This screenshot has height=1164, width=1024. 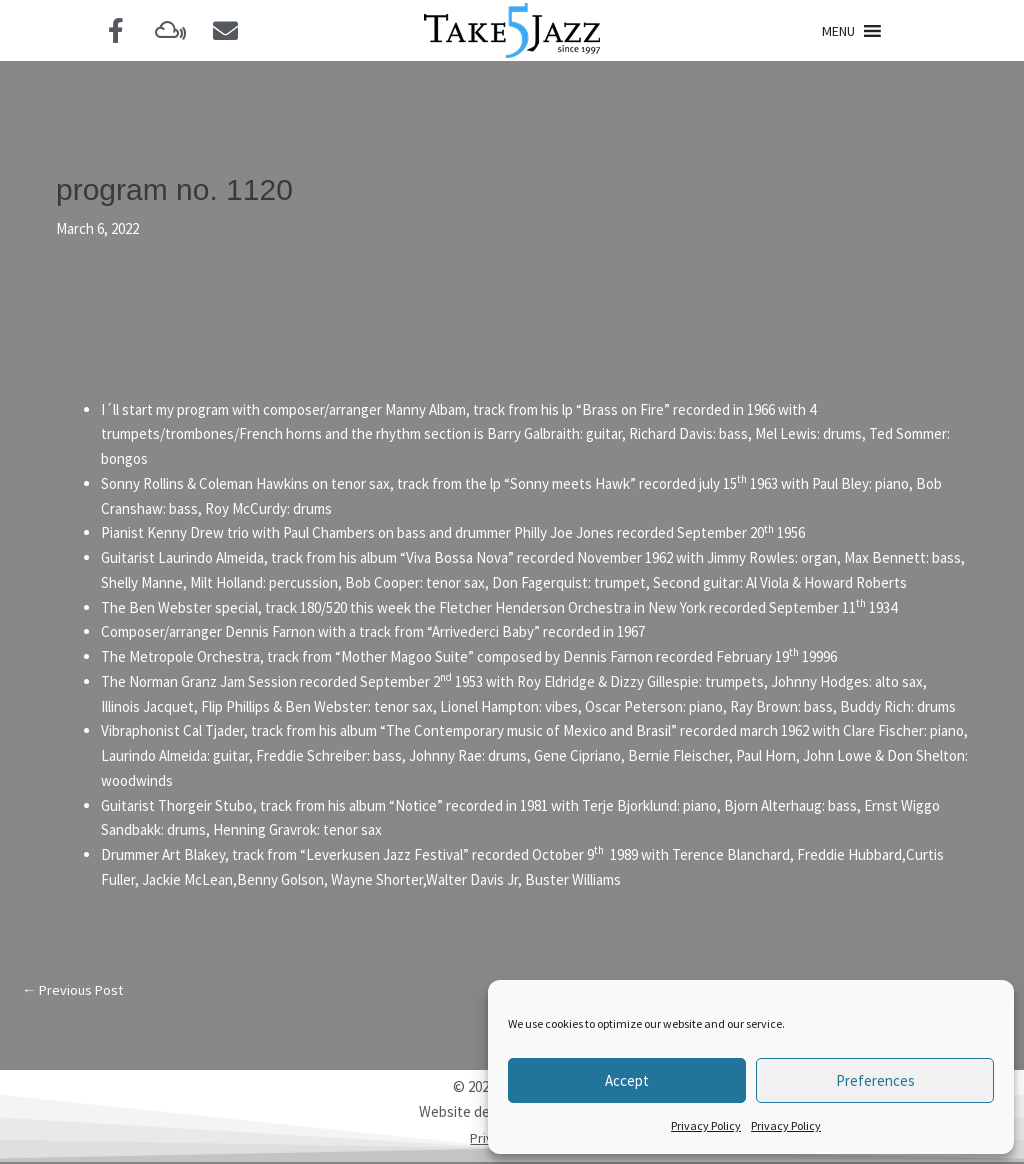 What do you see at coordinates (627, 1080) in the screenshot?
I see `Accept` at bounding box center [627, 1080].